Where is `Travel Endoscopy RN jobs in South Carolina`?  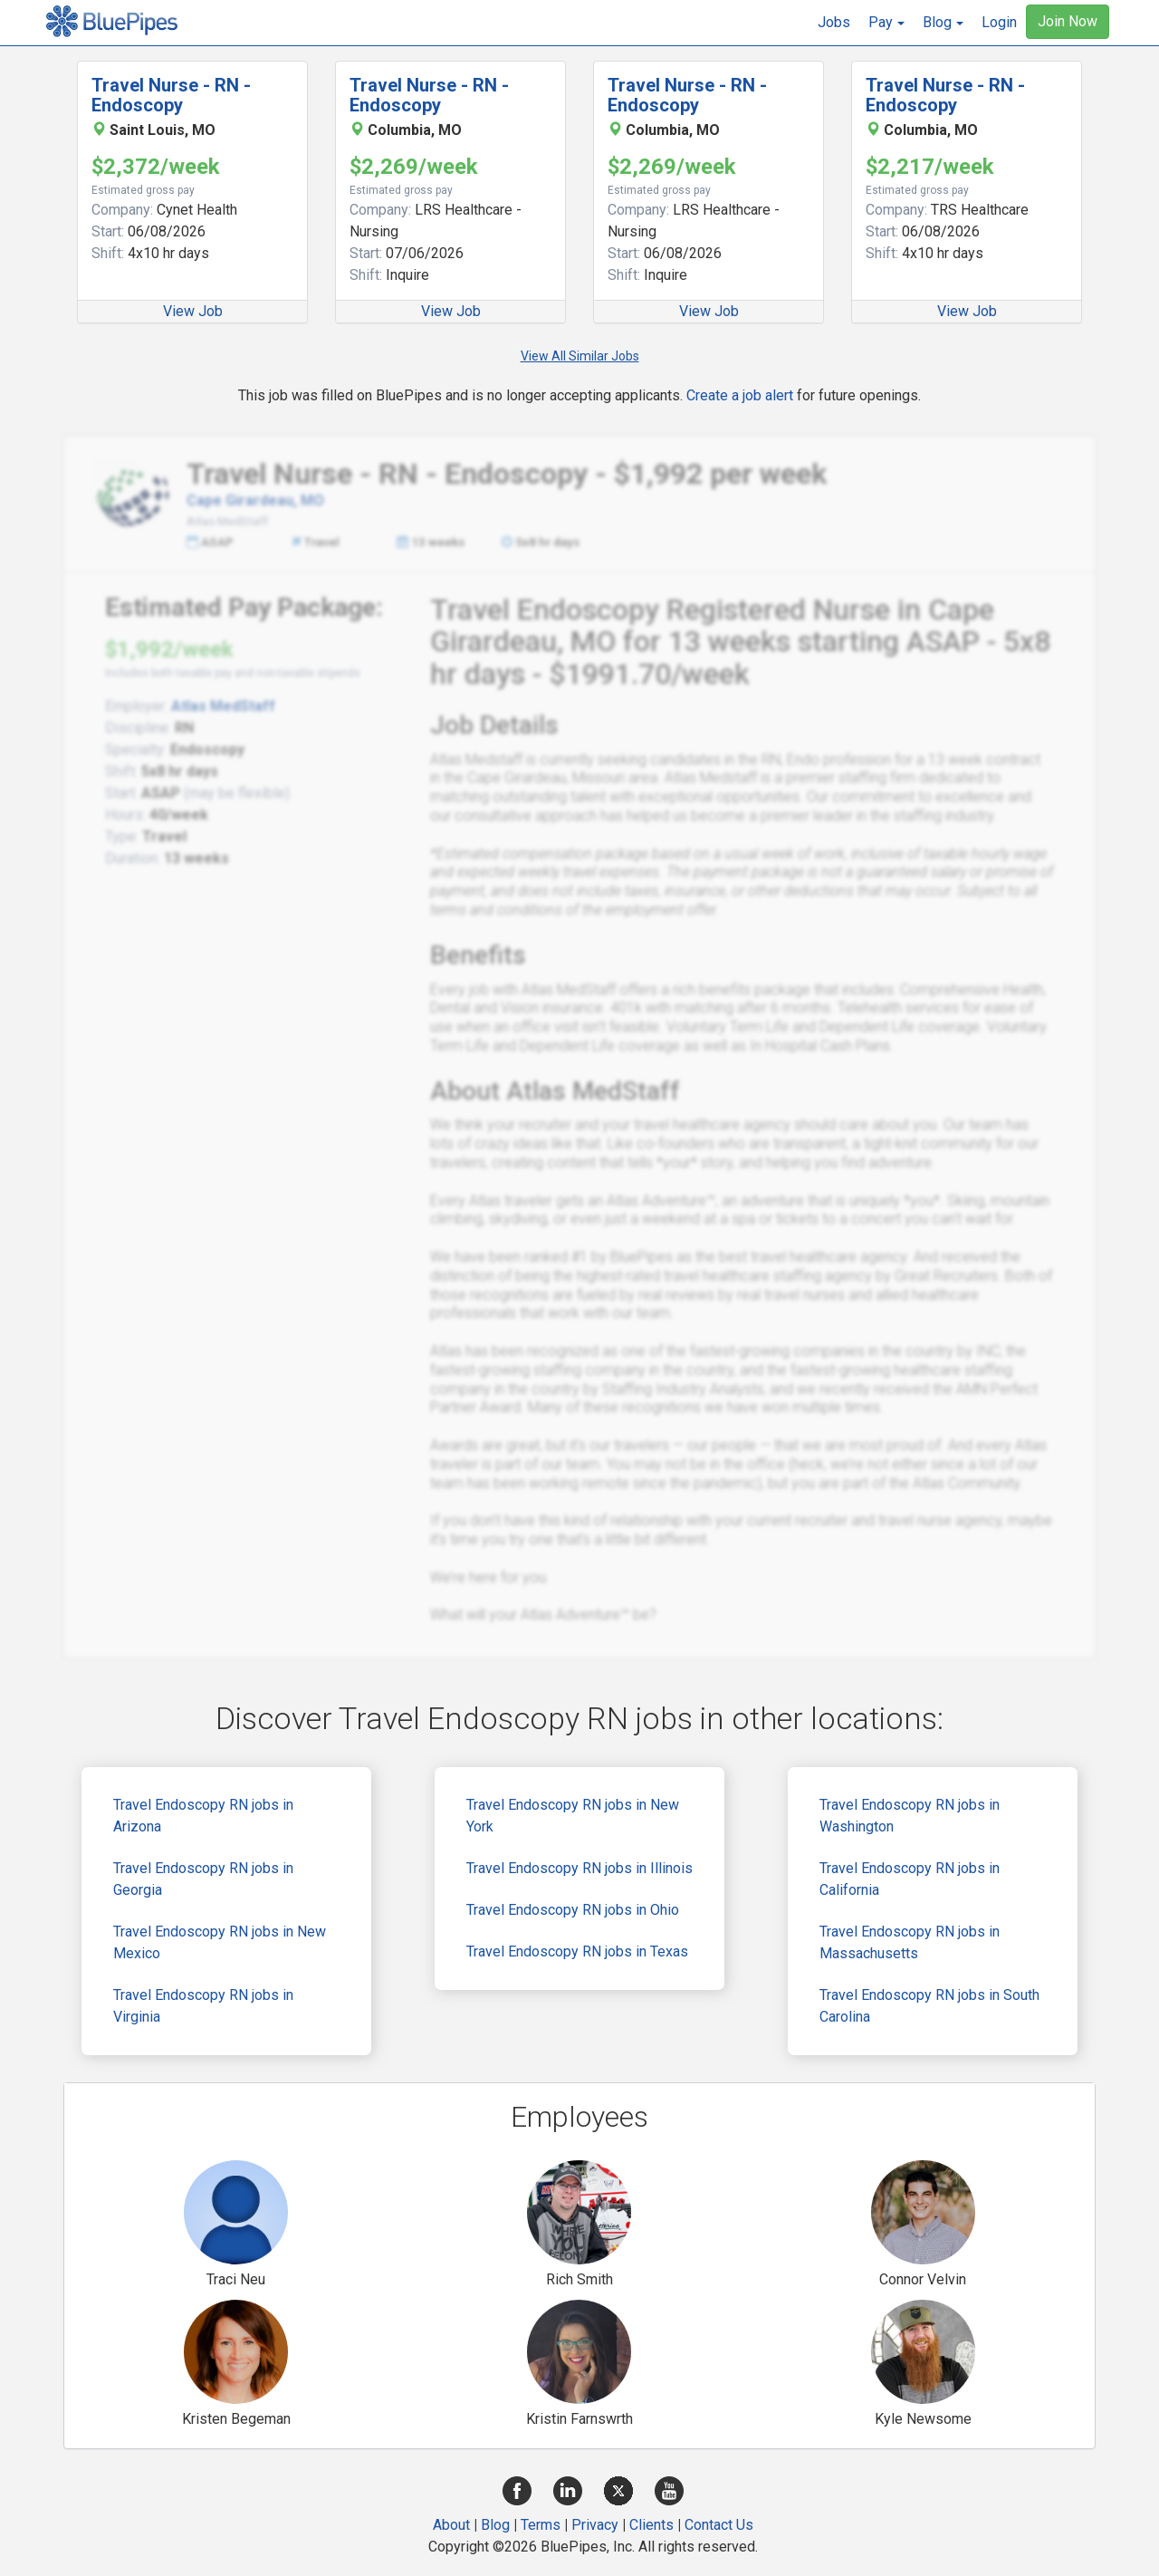 Travel Endoscopy RN jobs in South Carolina is located at coordinates (929, 2005).